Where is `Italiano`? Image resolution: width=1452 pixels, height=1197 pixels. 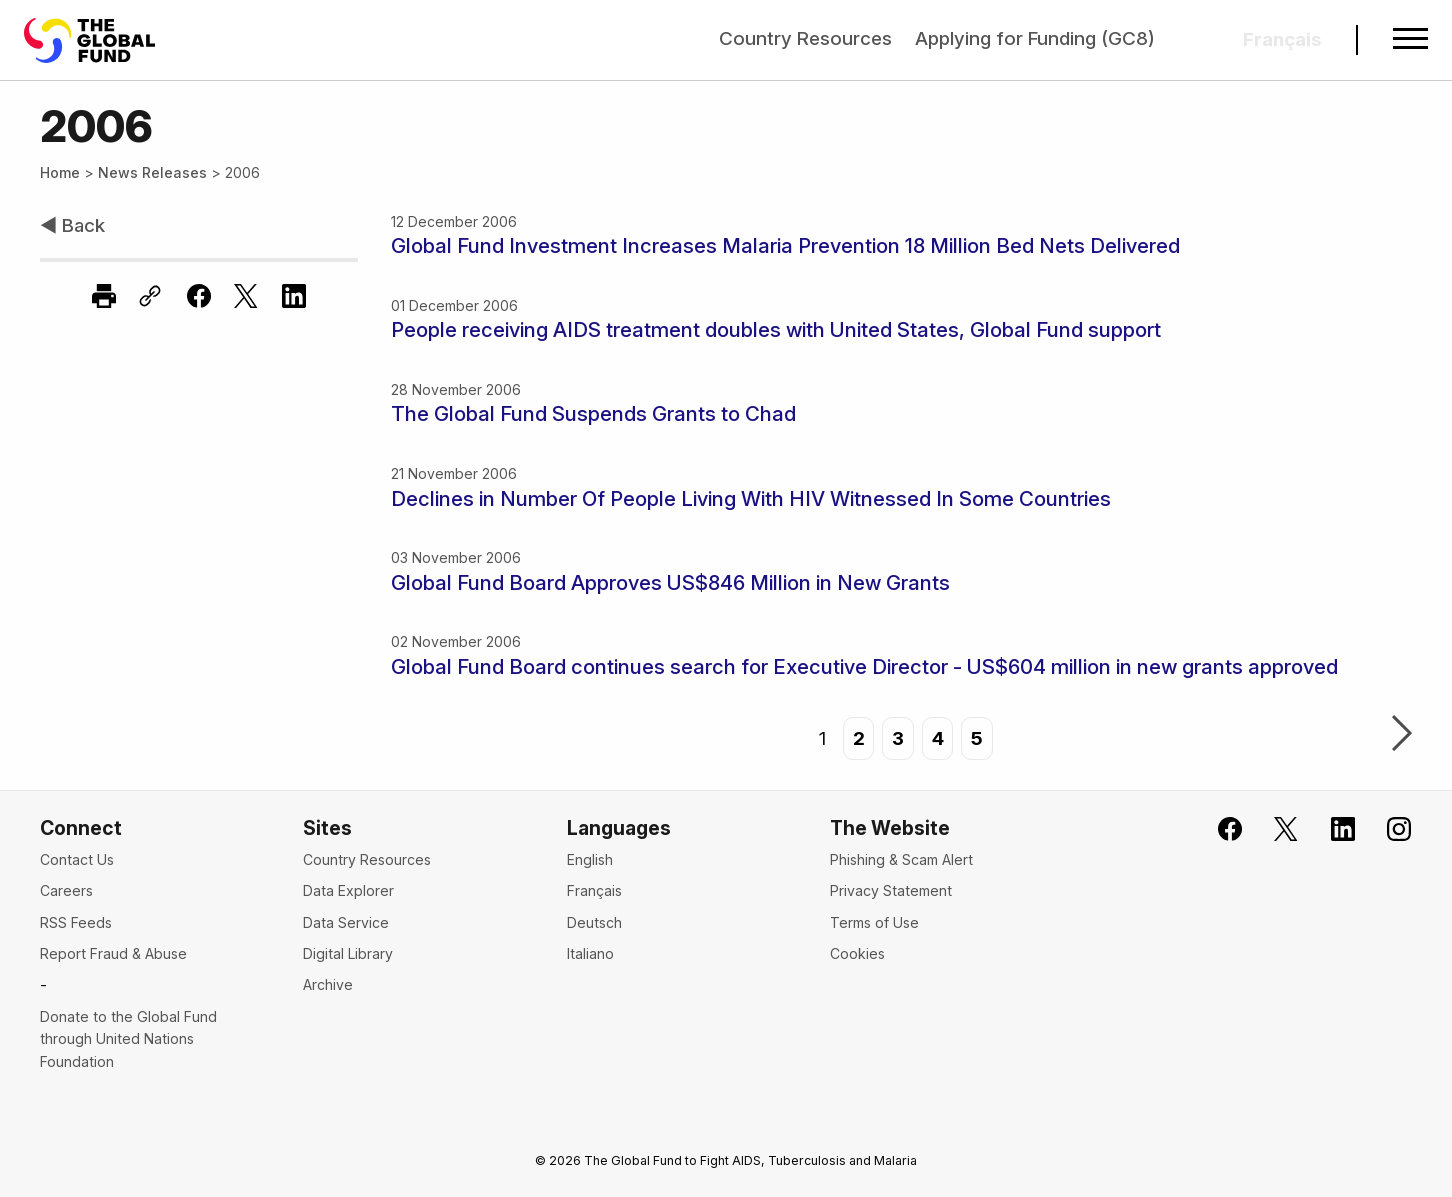 Italiano is located at coordinates (590, 953).